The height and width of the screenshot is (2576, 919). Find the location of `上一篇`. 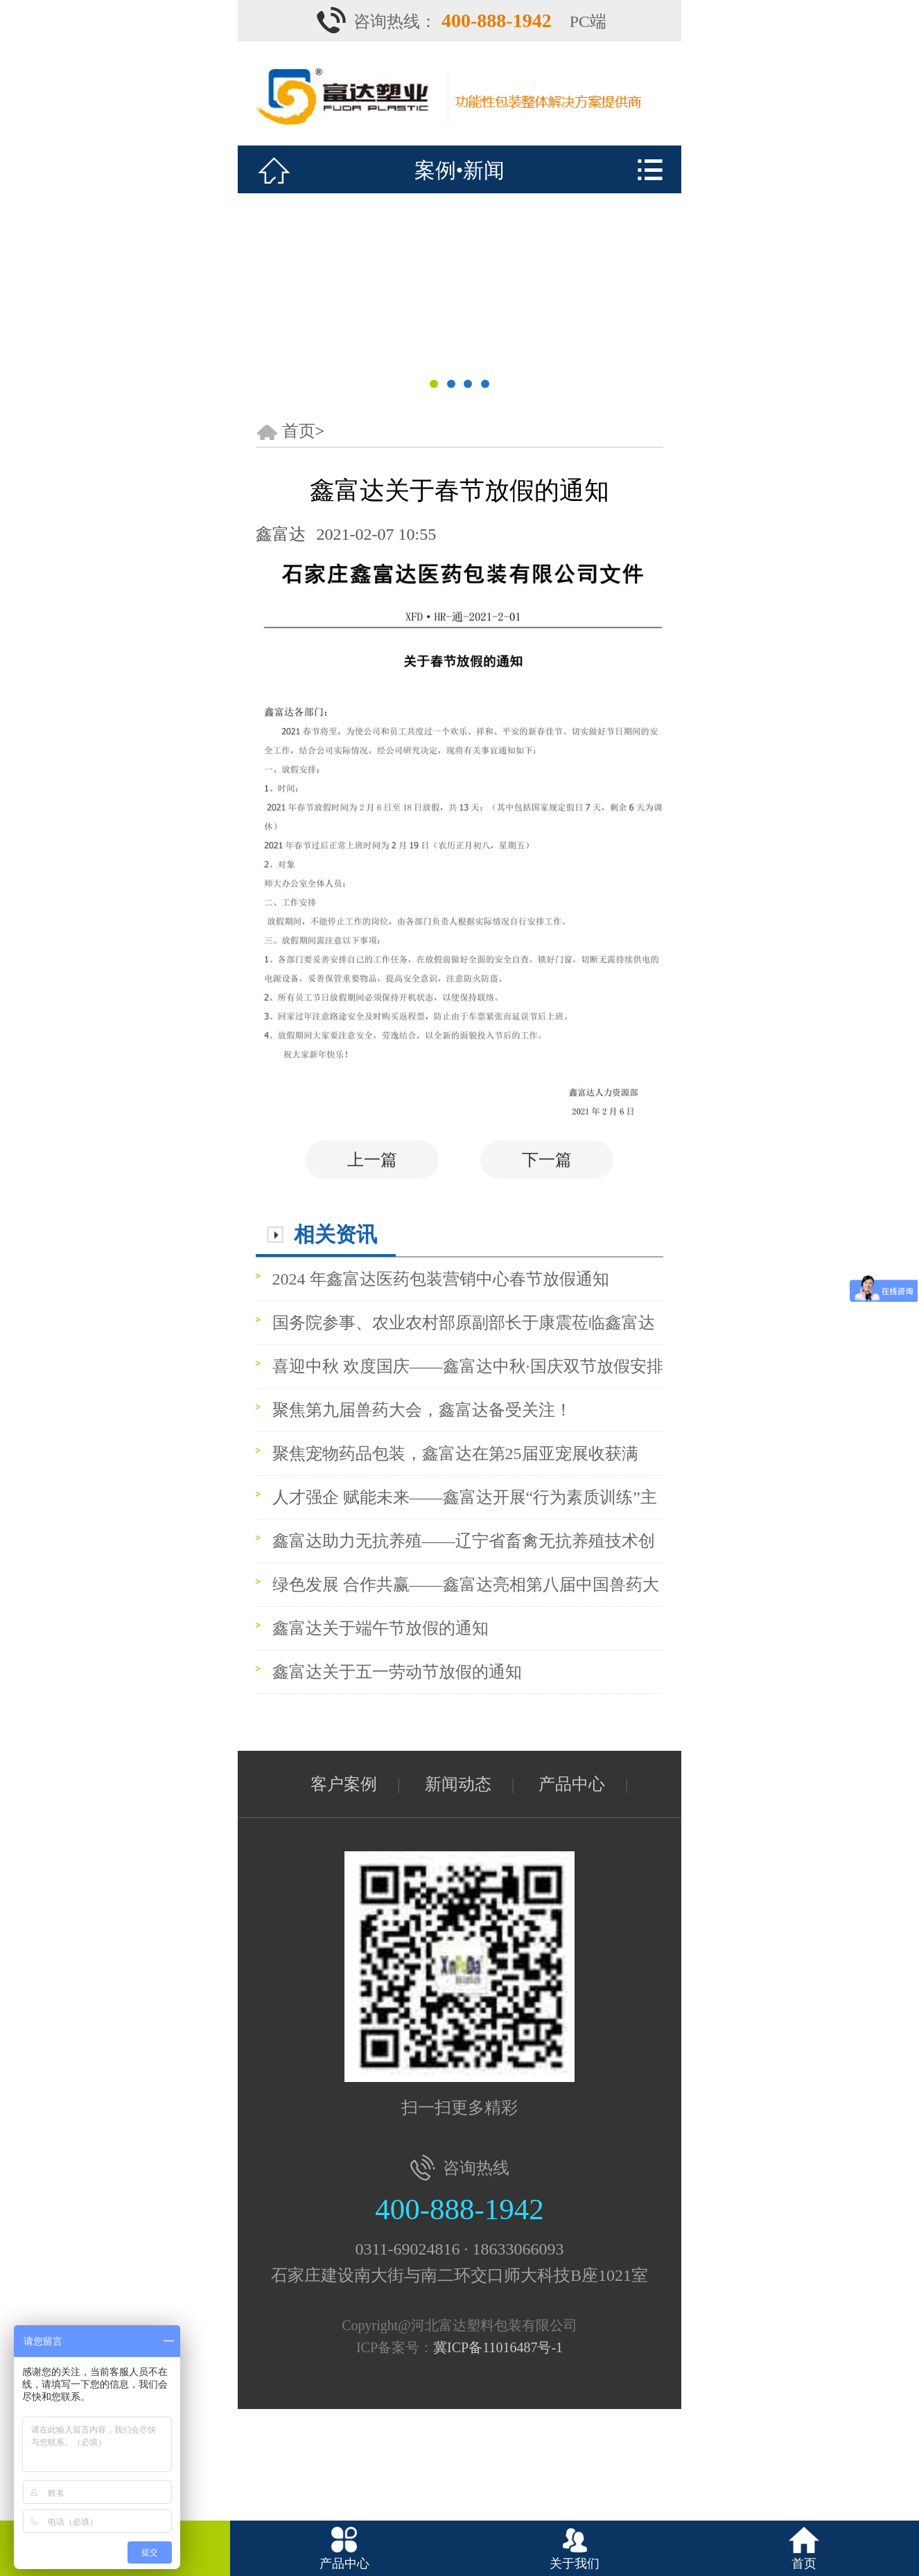

上一篇 is located at coordinates (372, 1160).